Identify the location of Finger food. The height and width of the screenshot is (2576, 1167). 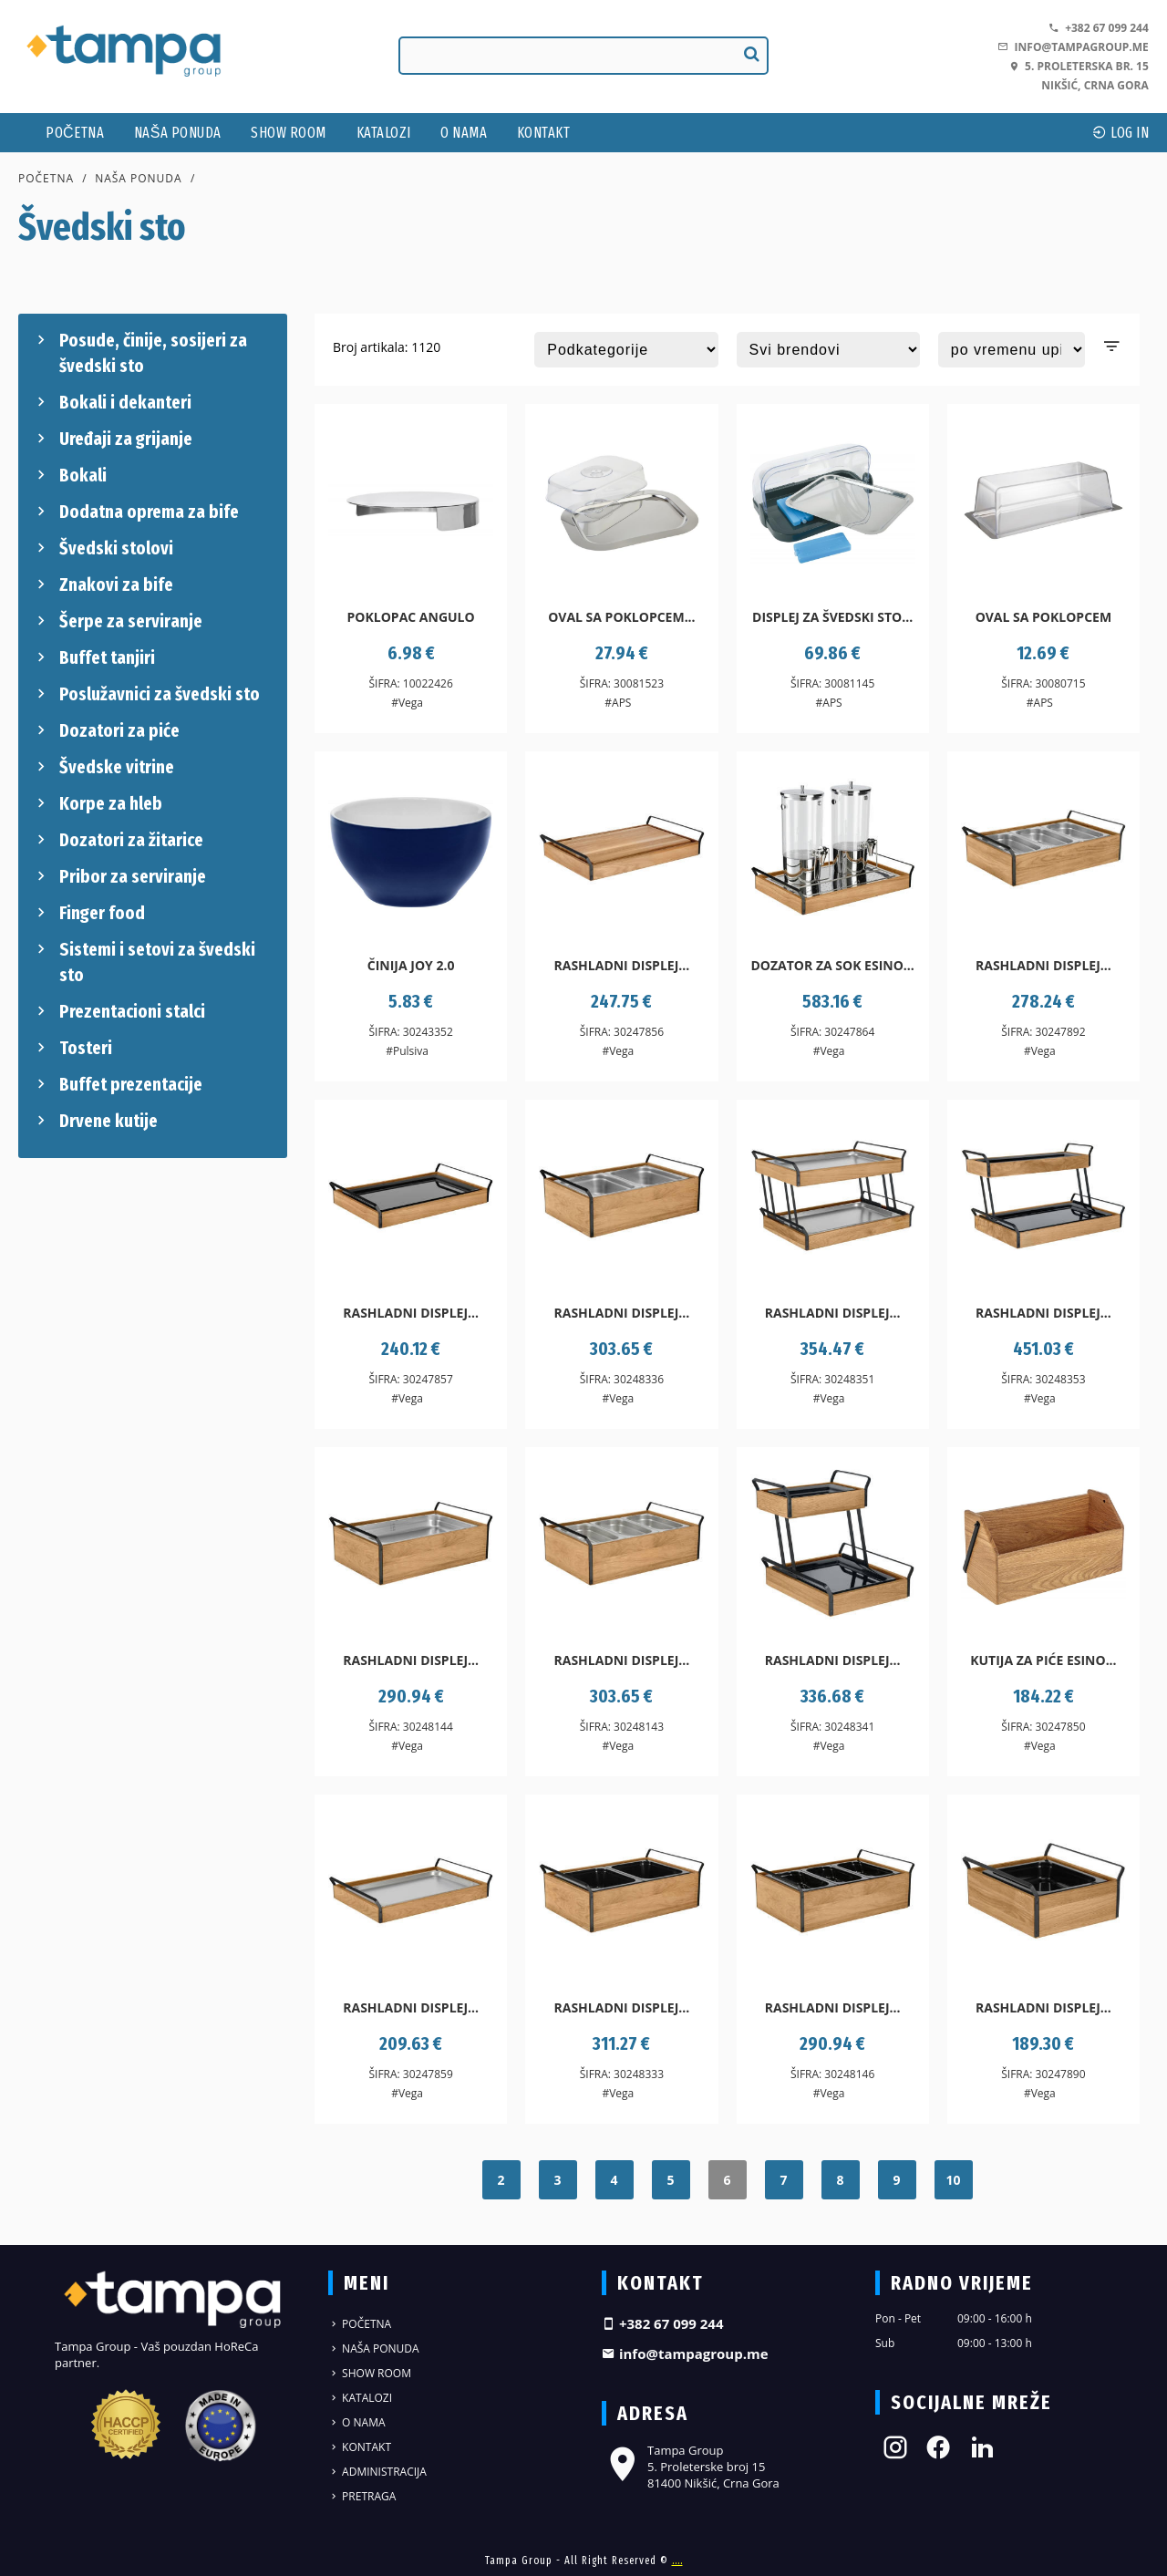
(88, 913).